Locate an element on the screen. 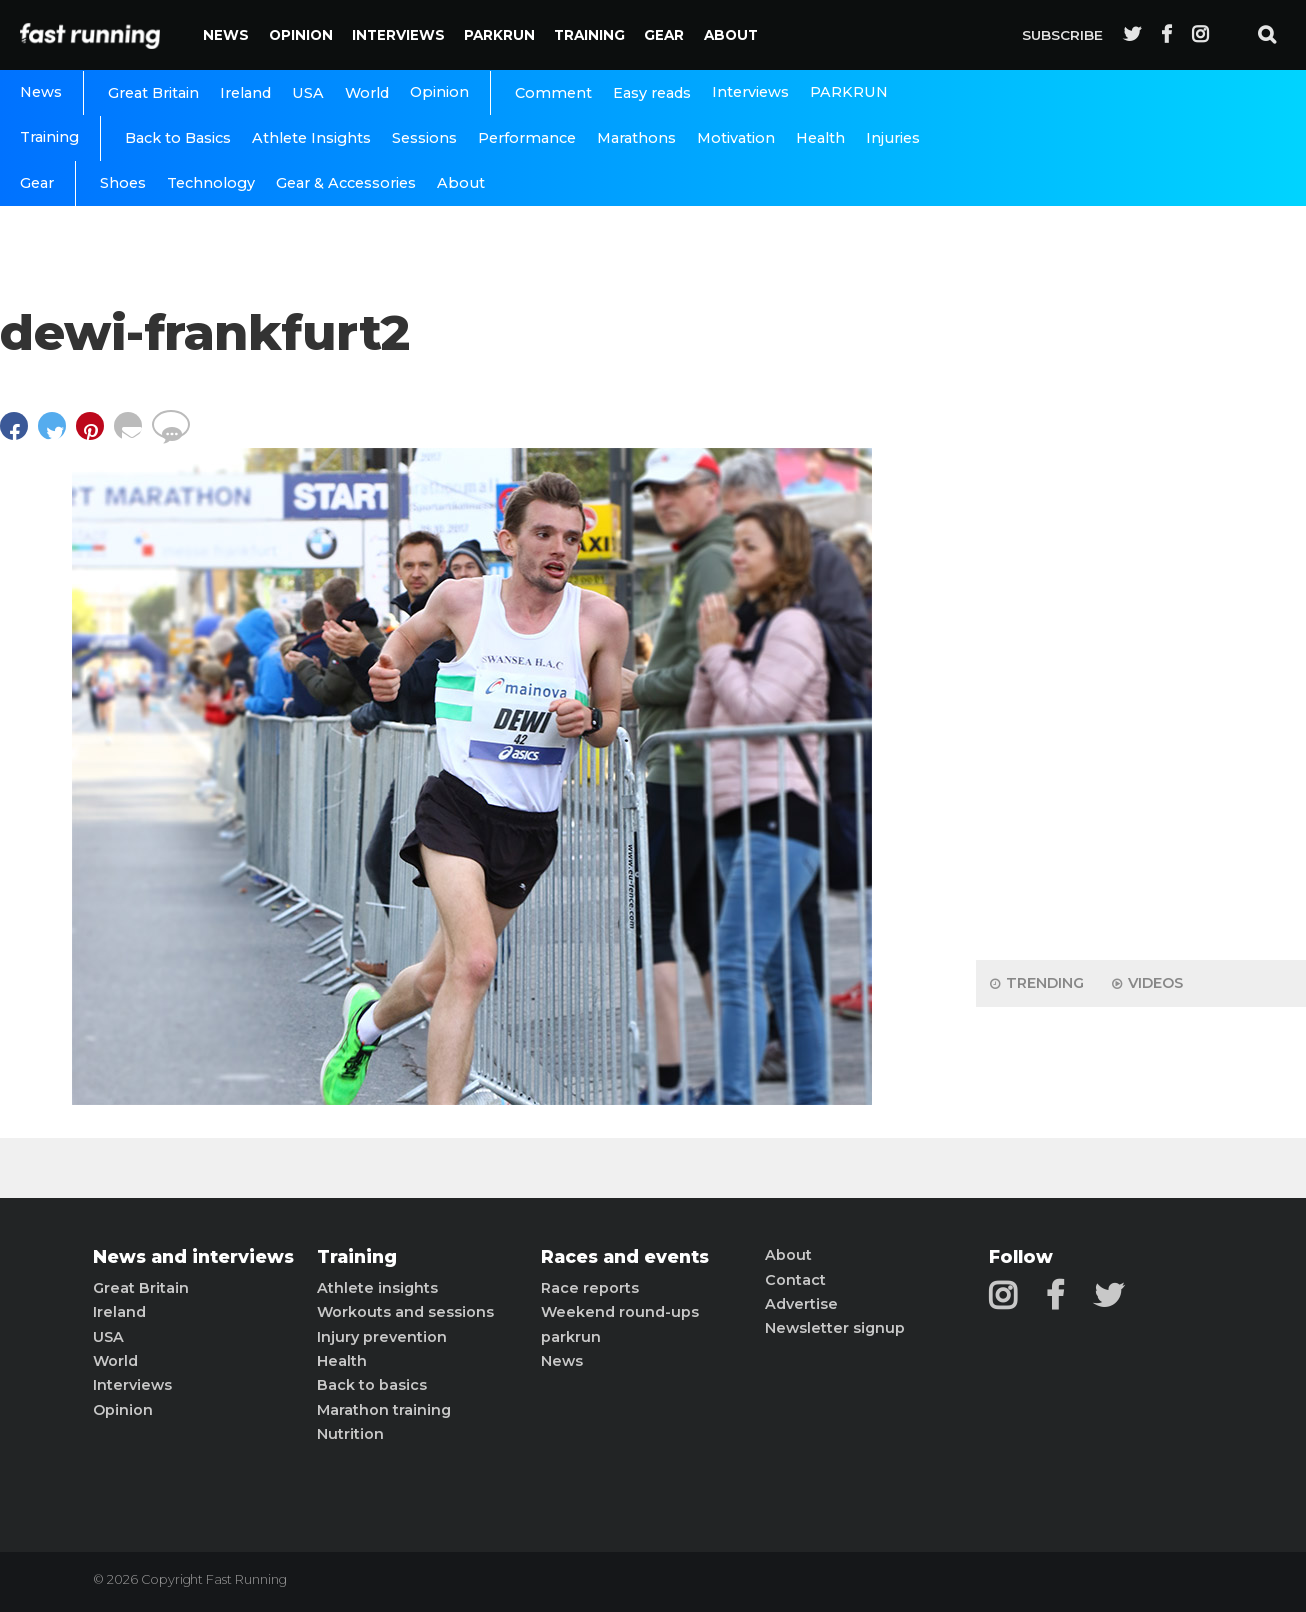 This screenshot has height=1612, width=1306. Newsletter signup is located at coordinates (835, 1328).